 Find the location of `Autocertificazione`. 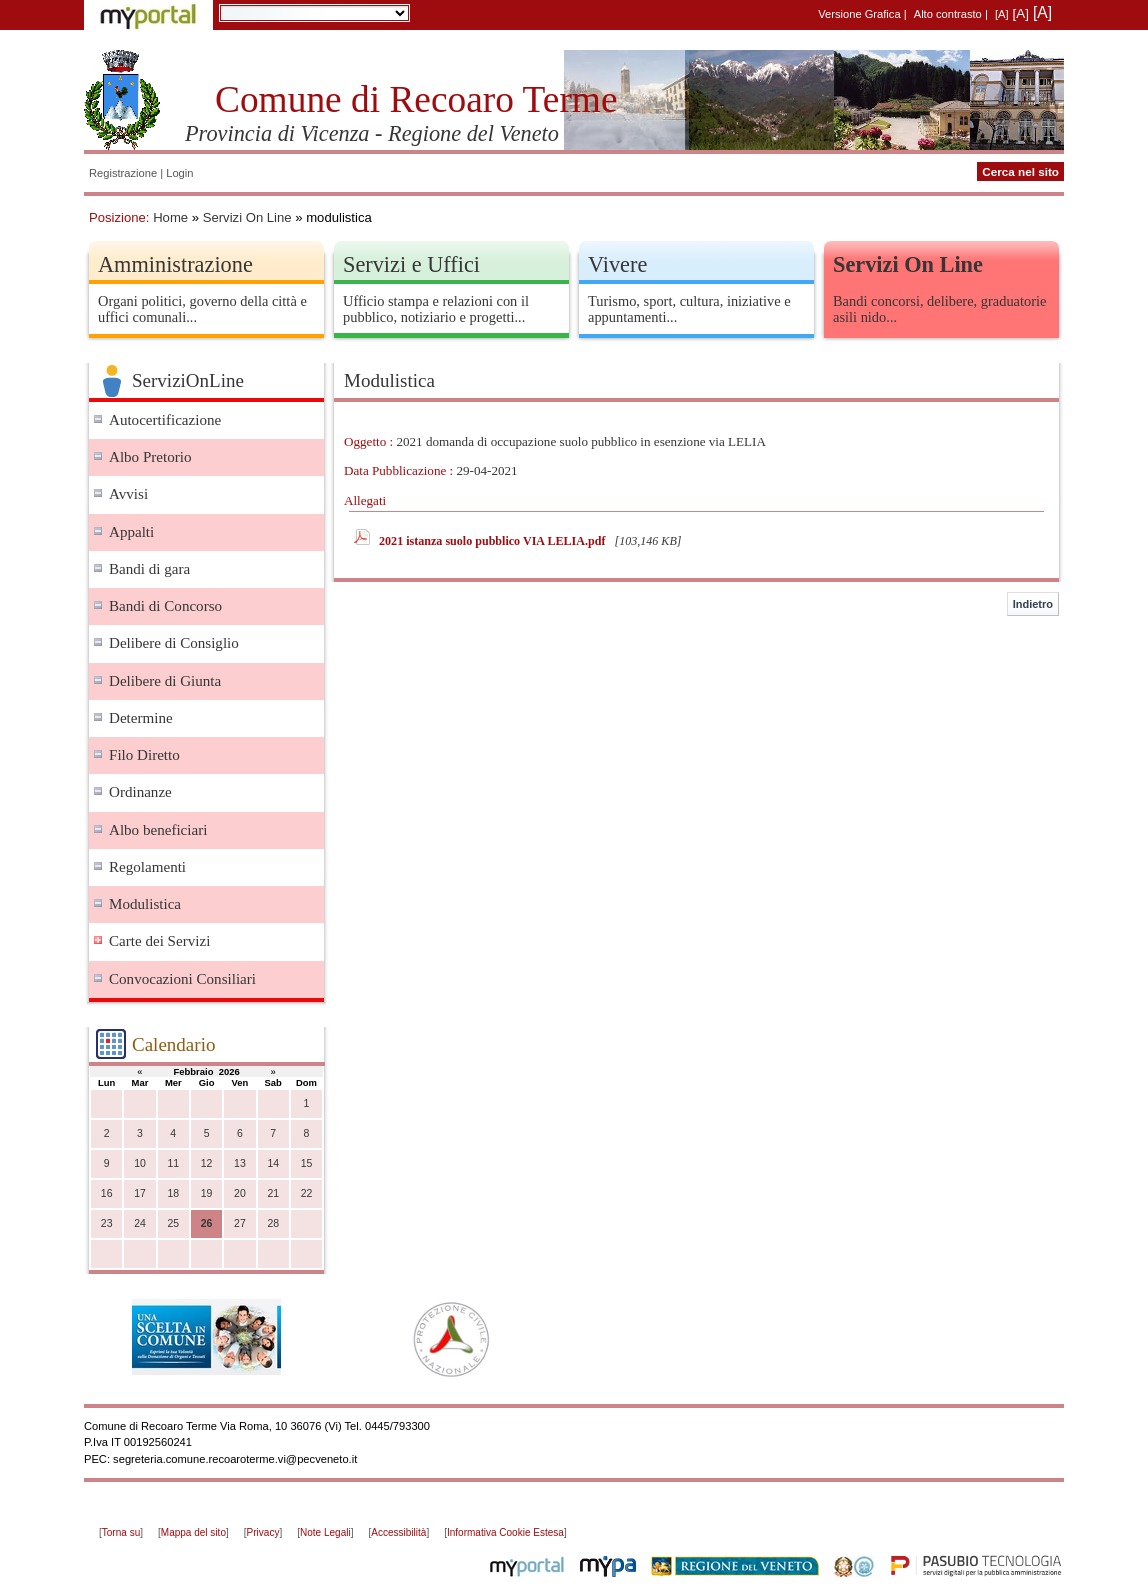

Autocertificazione is located at coordinates (165, 420).